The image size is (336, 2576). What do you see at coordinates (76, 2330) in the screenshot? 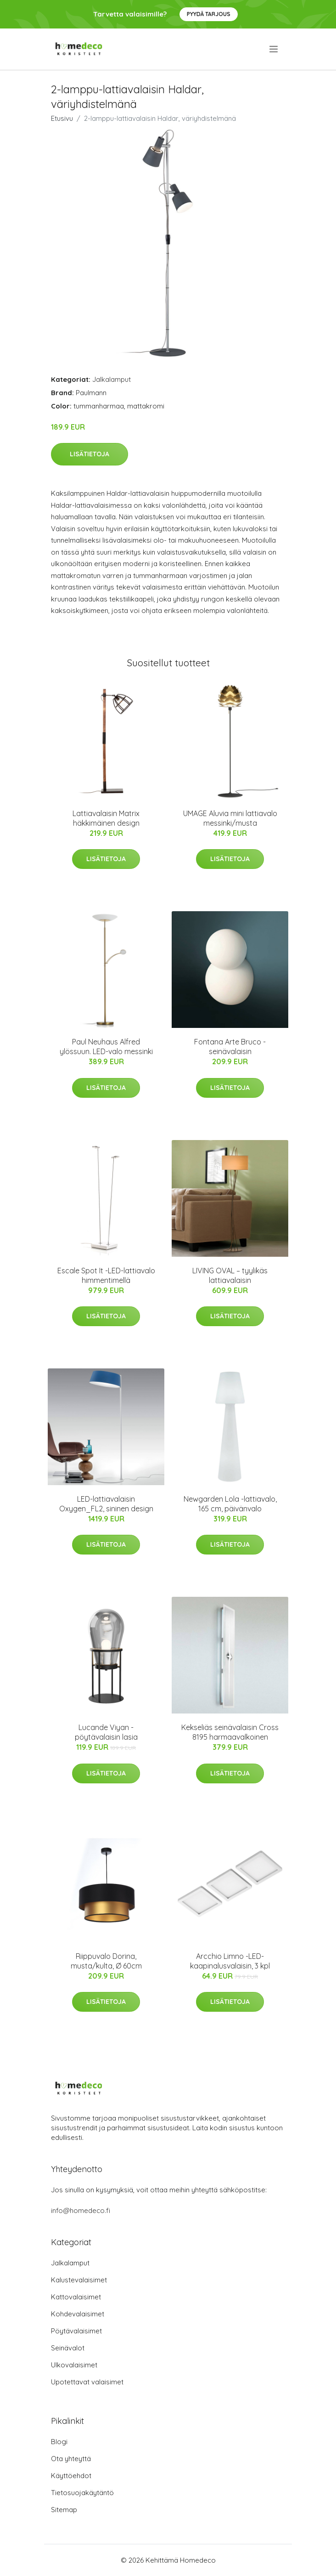
I see `Pöytävalaisimet` at bounding box center [76, 2330].